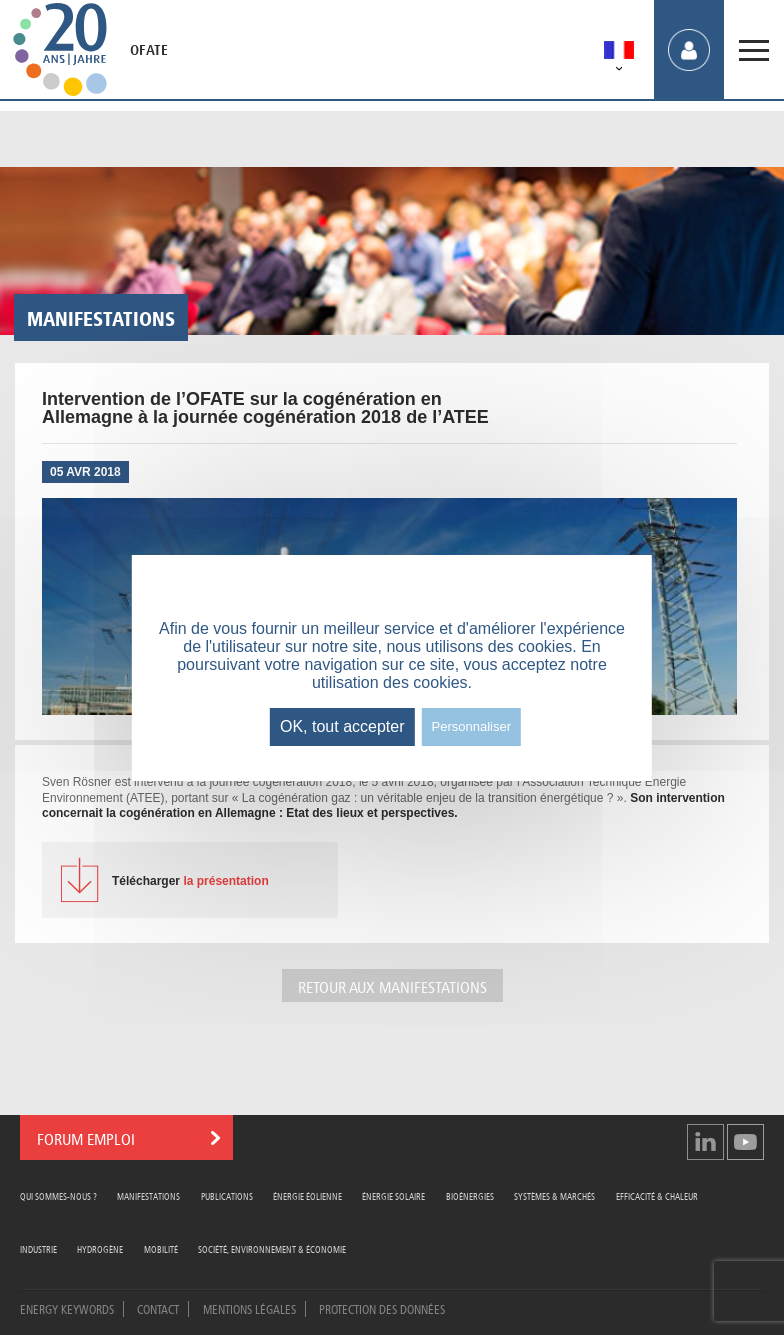  What do you see at coordinates (161, 1248) in the screenshot?
I see `Mobilité` at bounding box center [161, 1248].